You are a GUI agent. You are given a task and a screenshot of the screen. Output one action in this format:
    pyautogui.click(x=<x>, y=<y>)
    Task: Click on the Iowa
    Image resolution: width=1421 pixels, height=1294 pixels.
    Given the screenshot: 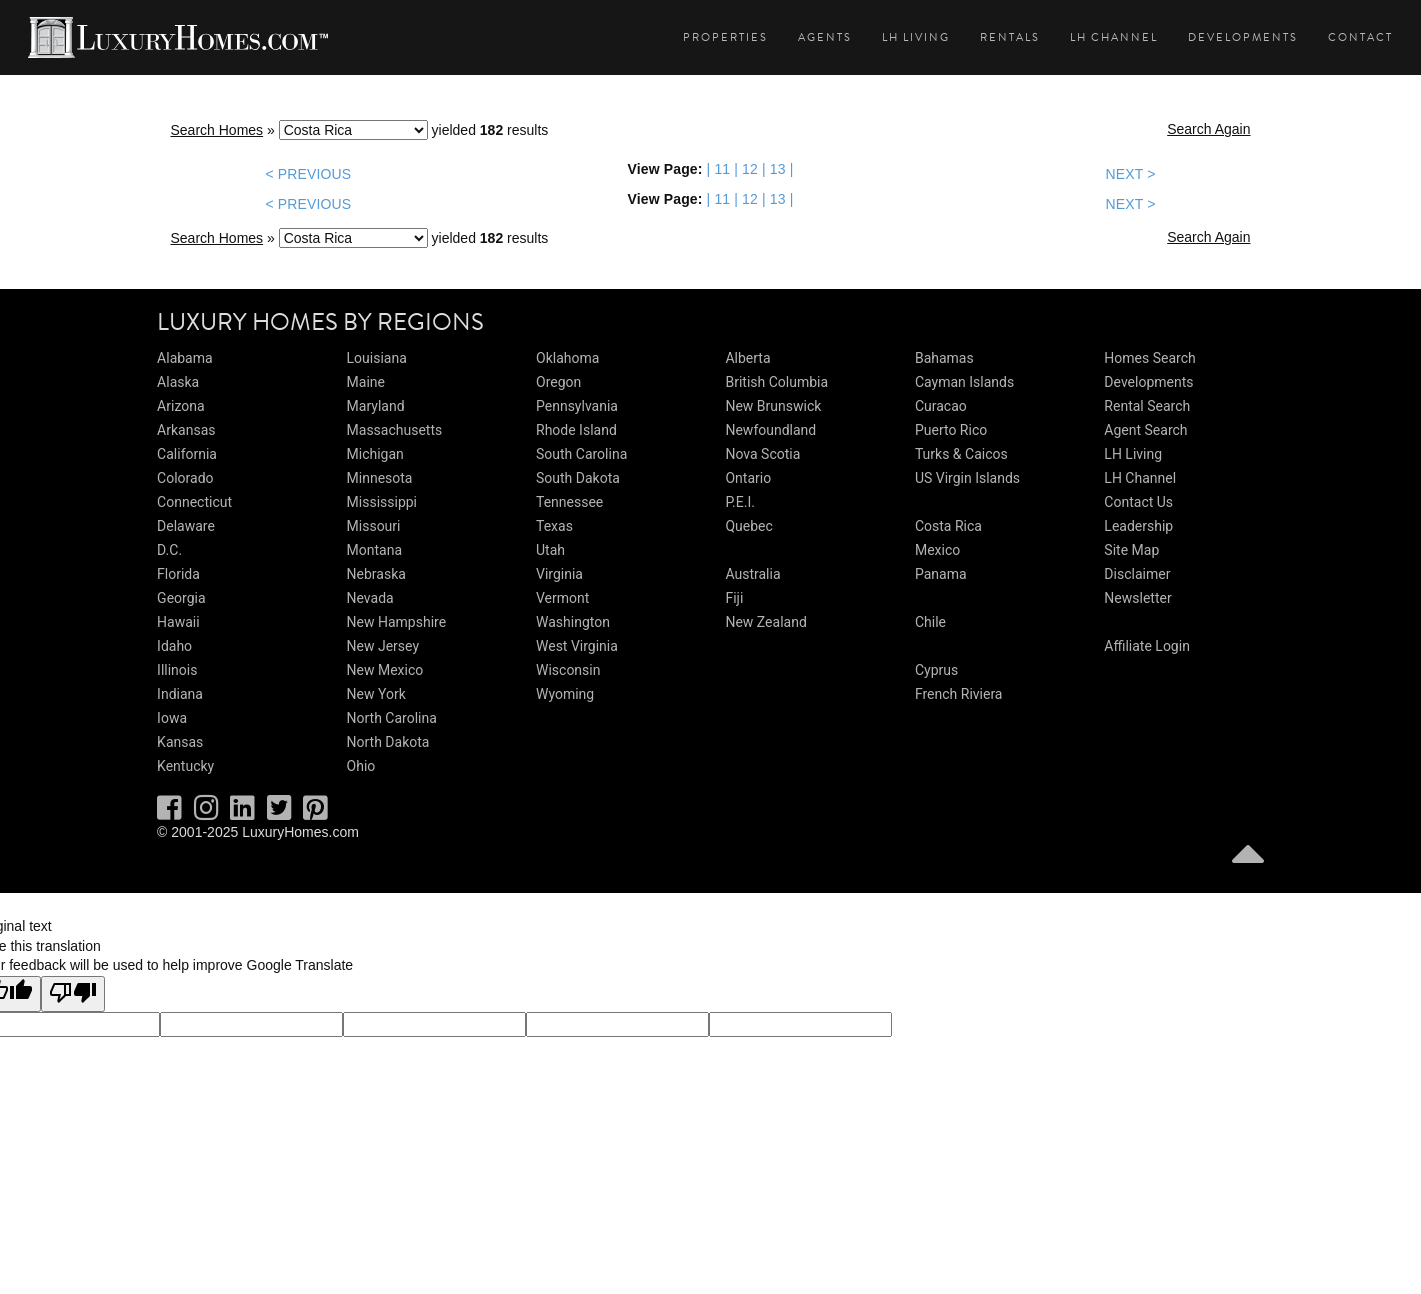 What is the action you would take?
    pyautogui.click(x=172, y=718)
    